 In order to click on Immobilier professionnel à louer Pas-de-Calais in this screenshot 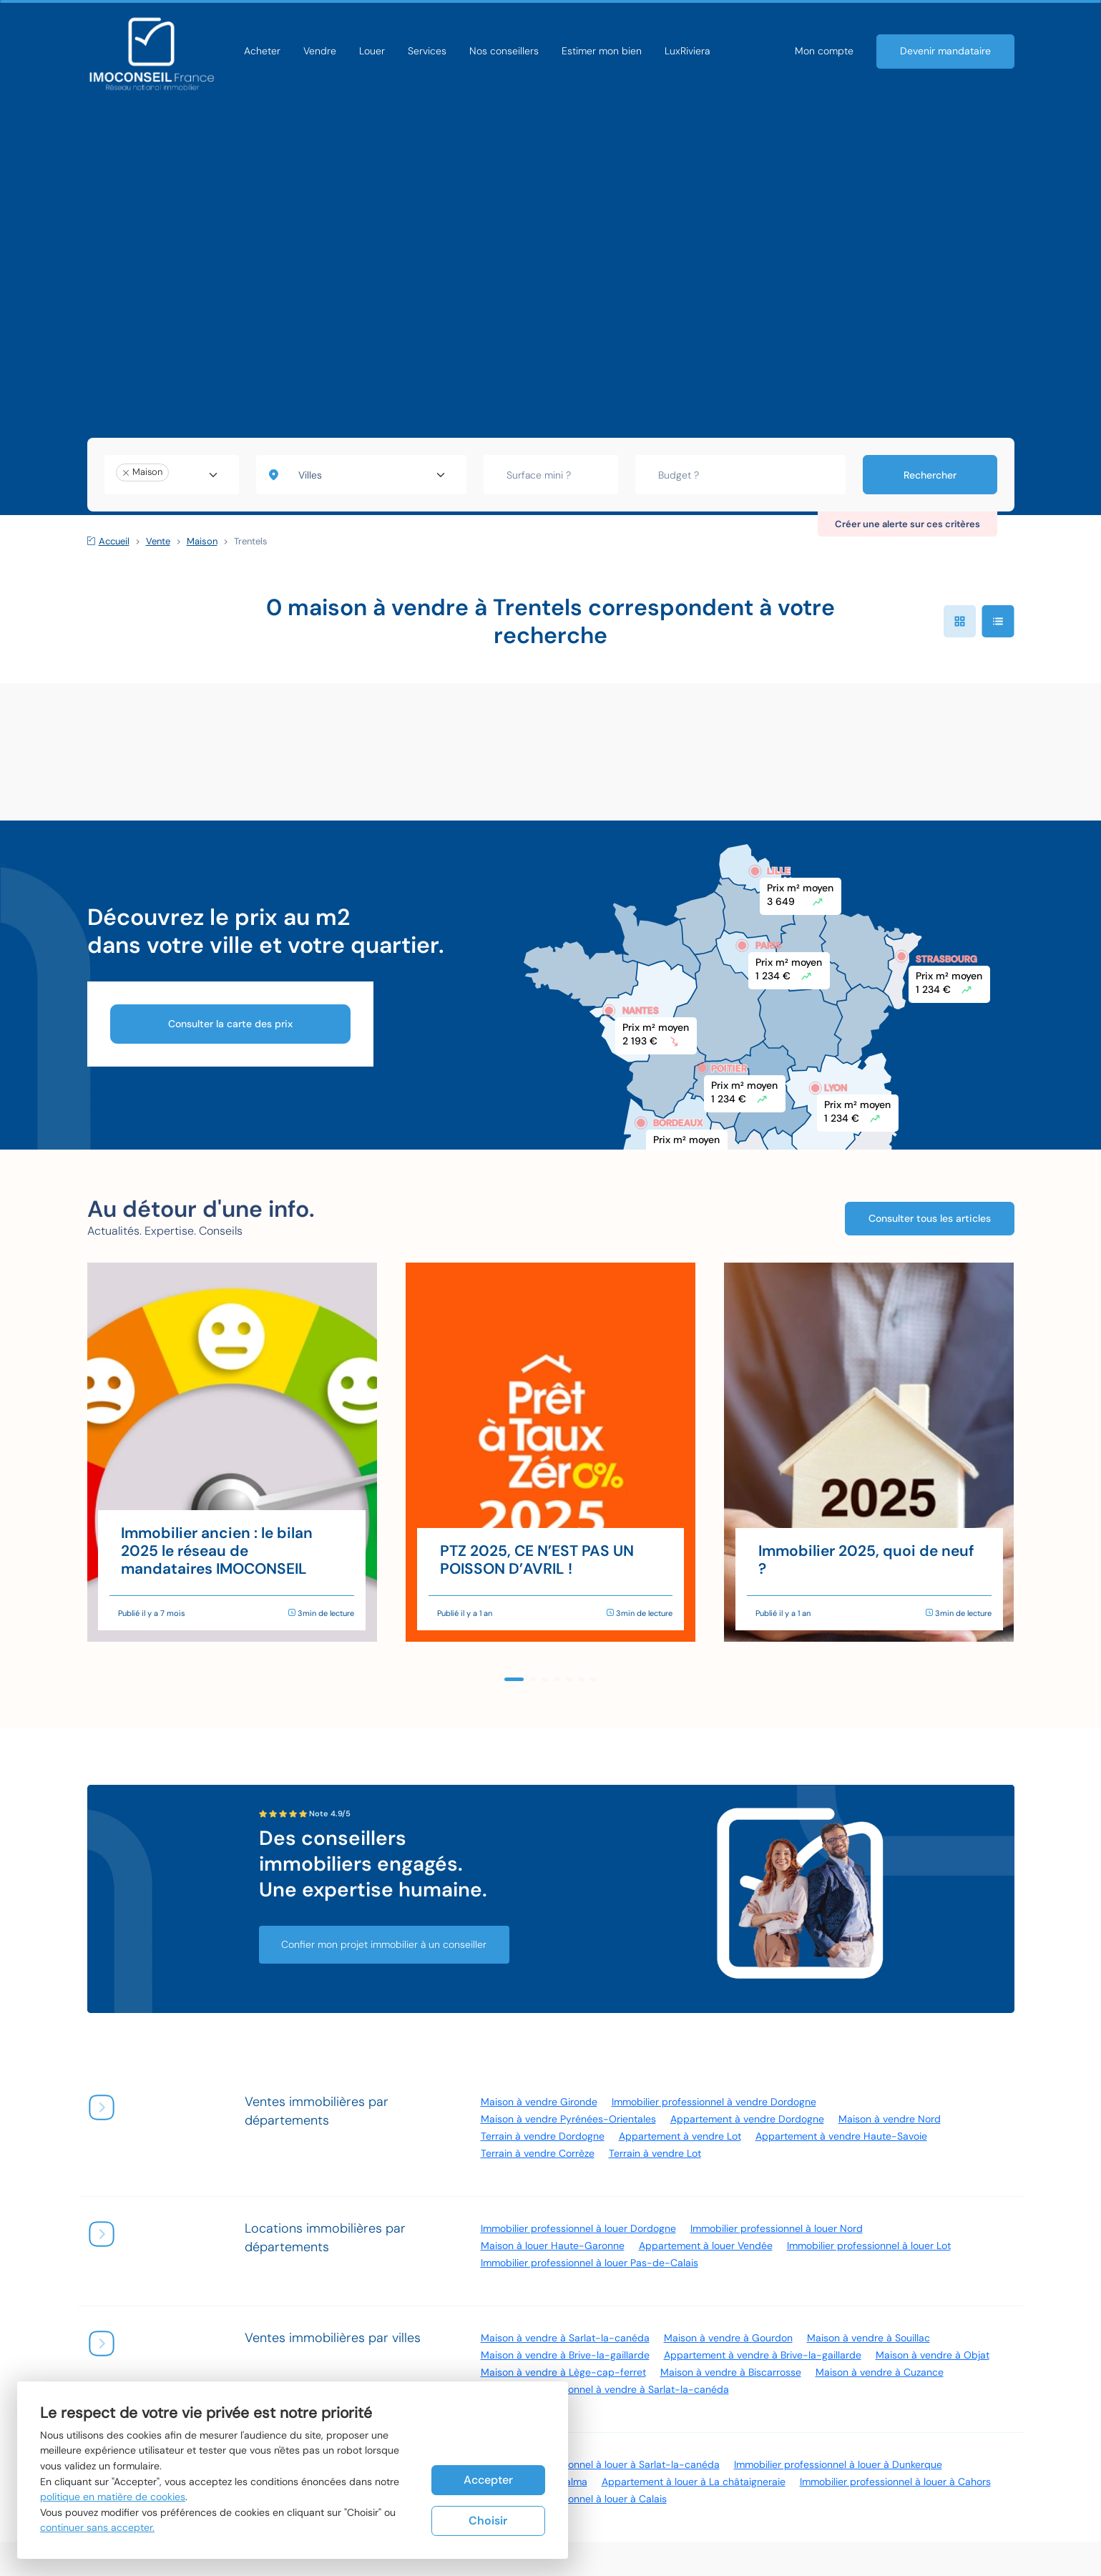, I will do `click(589, 2262)`.